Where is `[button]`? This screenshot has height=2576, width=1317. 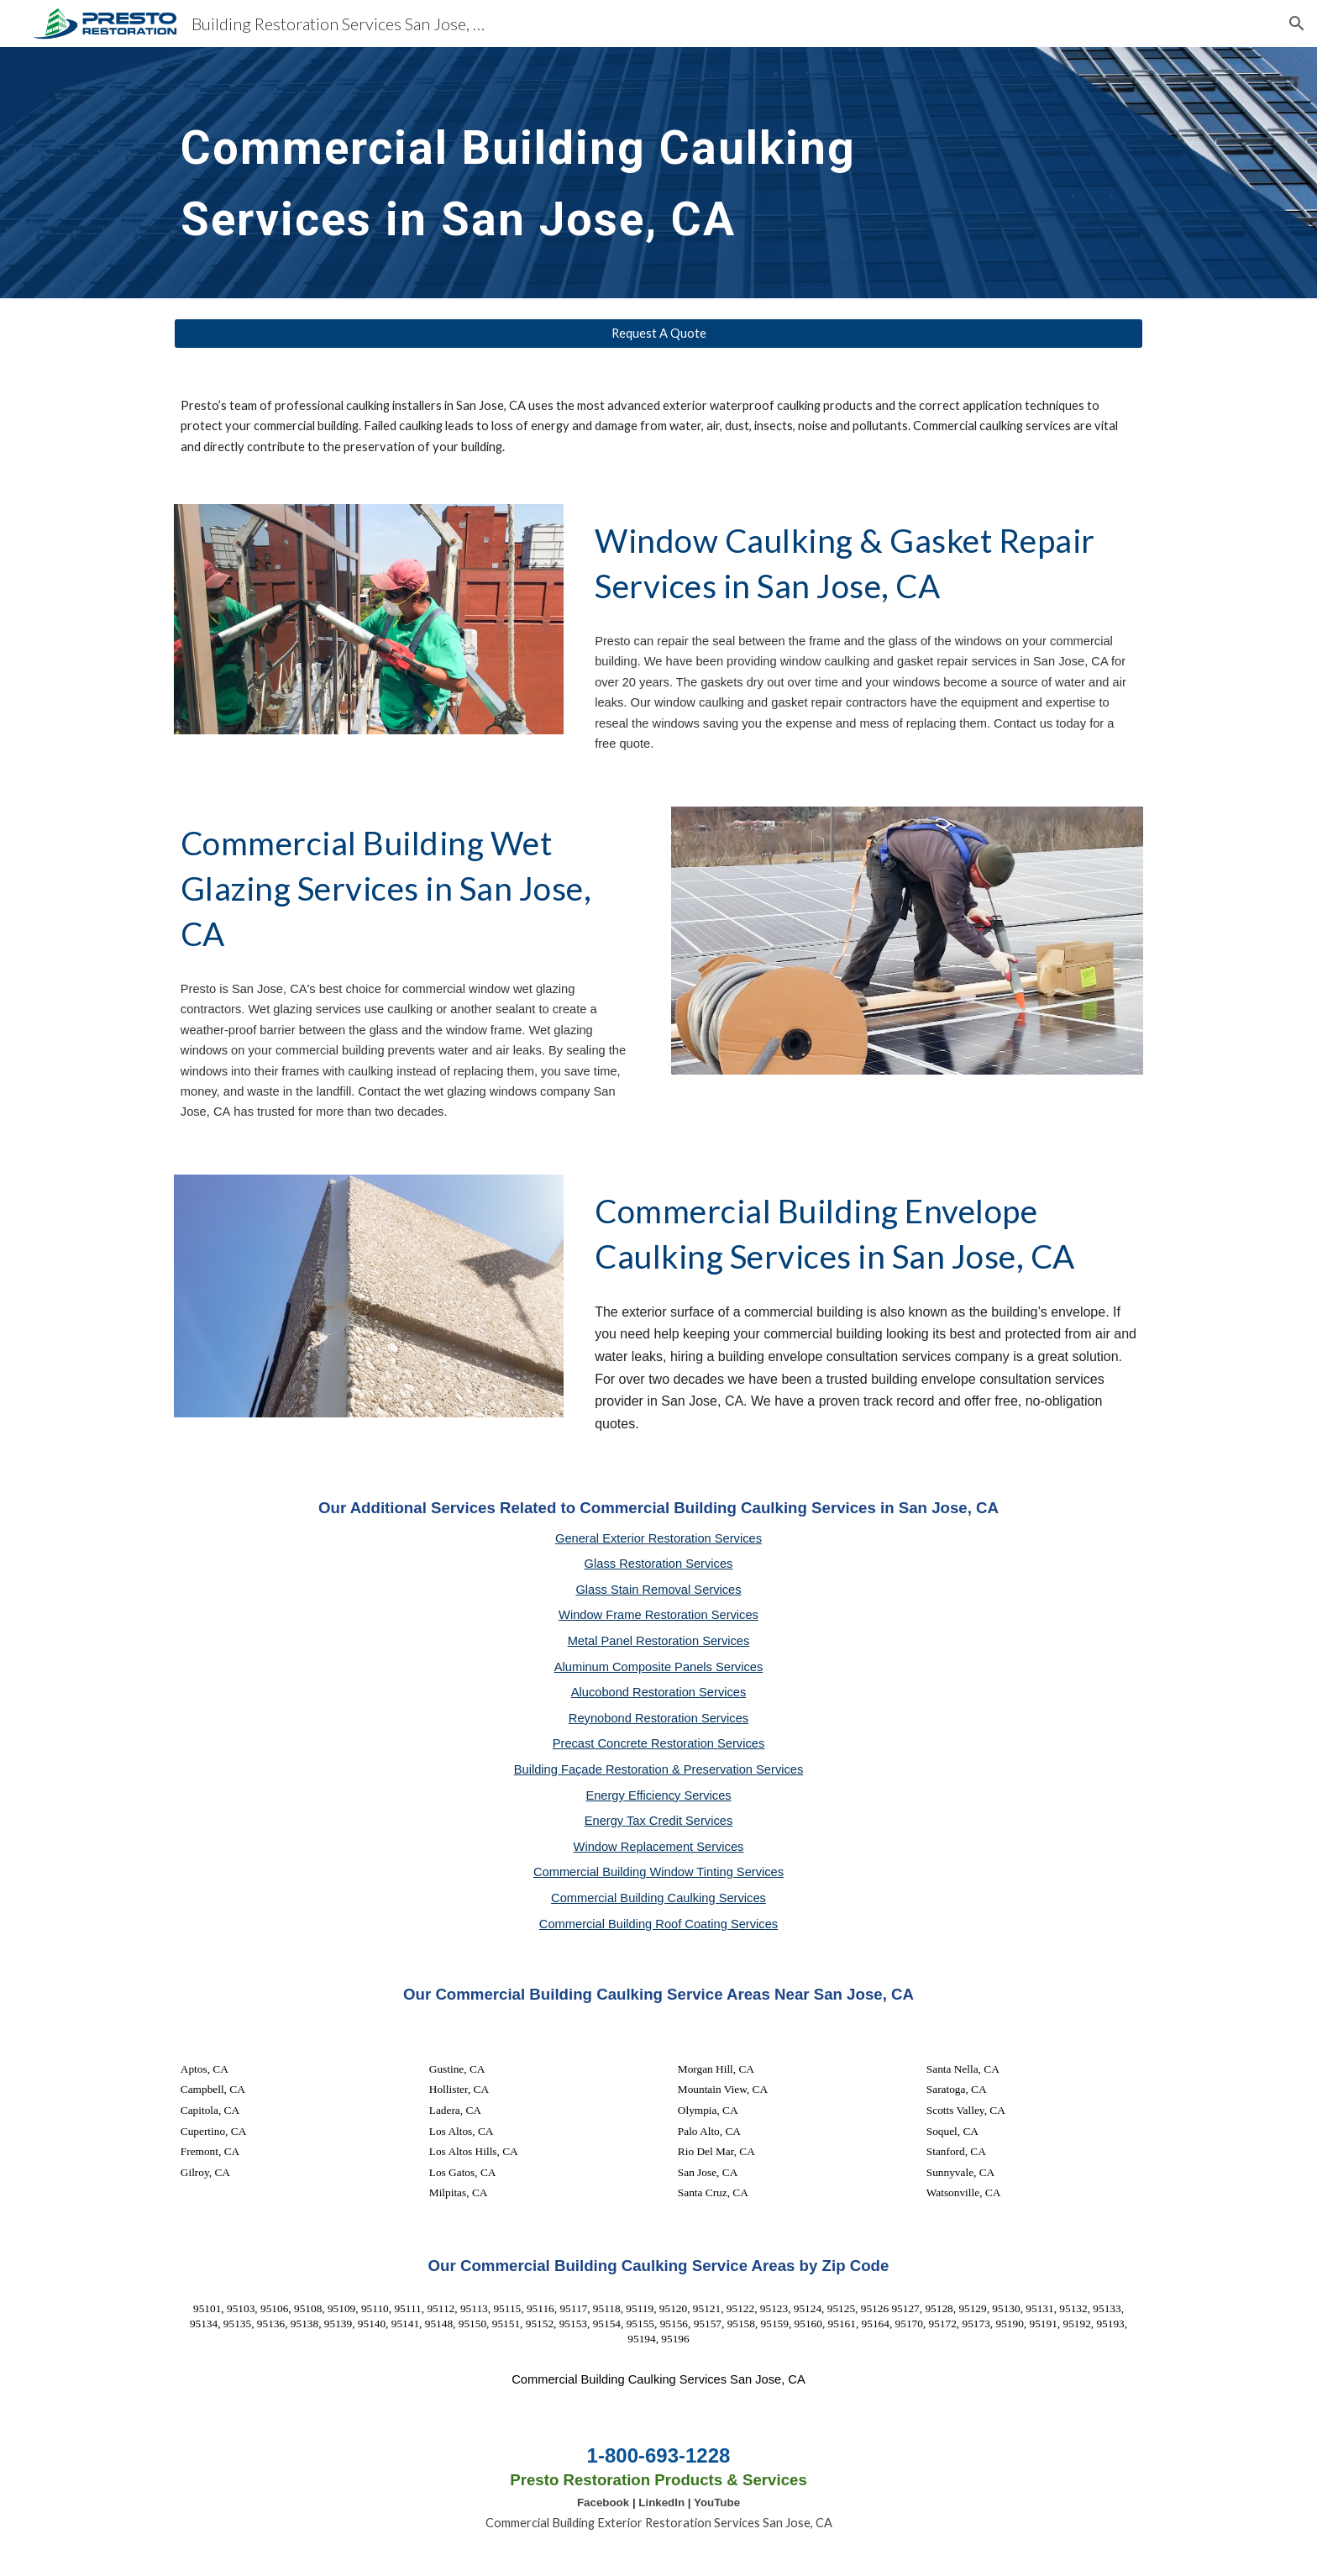 [button] is located at coordinates (1297, 23).